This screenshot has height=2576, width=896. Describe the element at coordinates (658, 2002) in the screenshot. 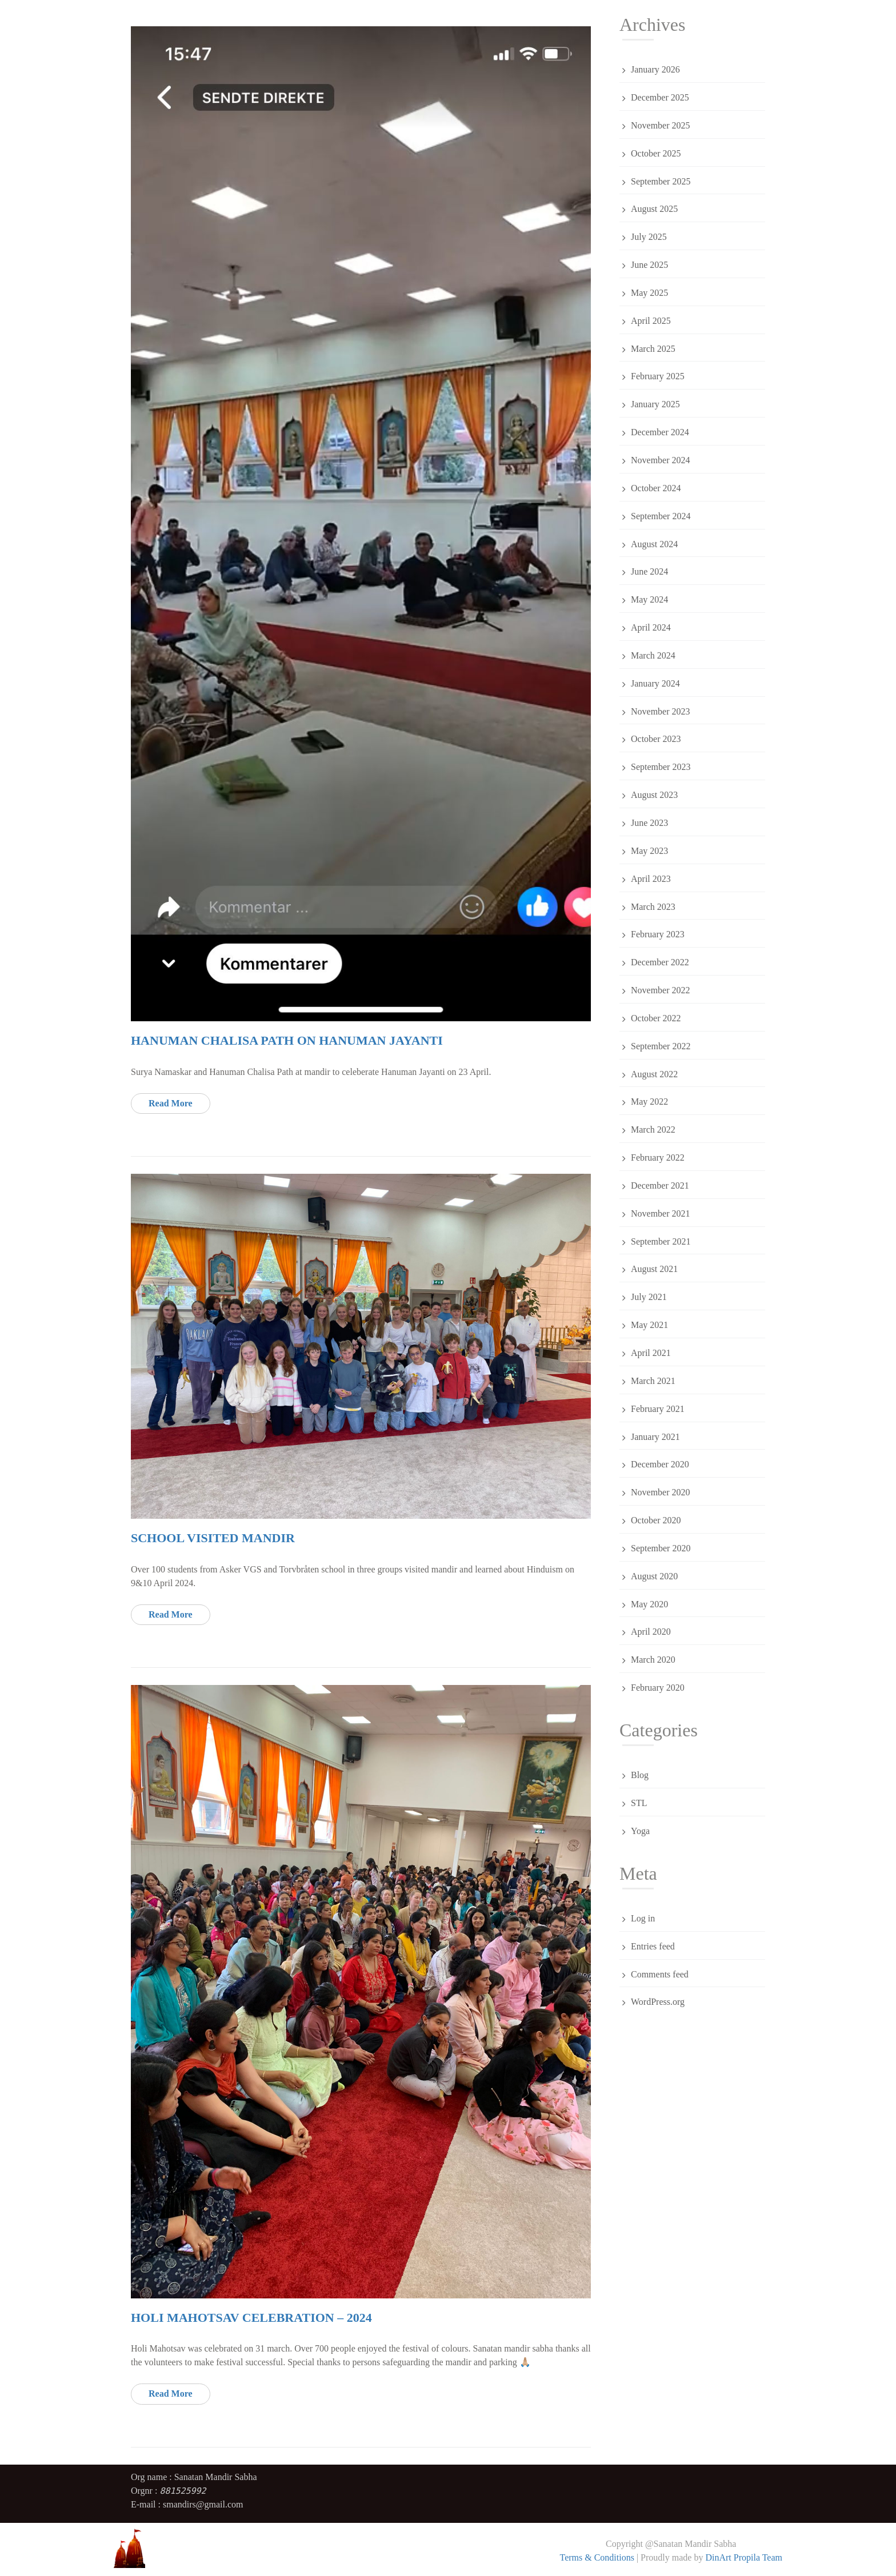

I see `WordPress.org` at that location.